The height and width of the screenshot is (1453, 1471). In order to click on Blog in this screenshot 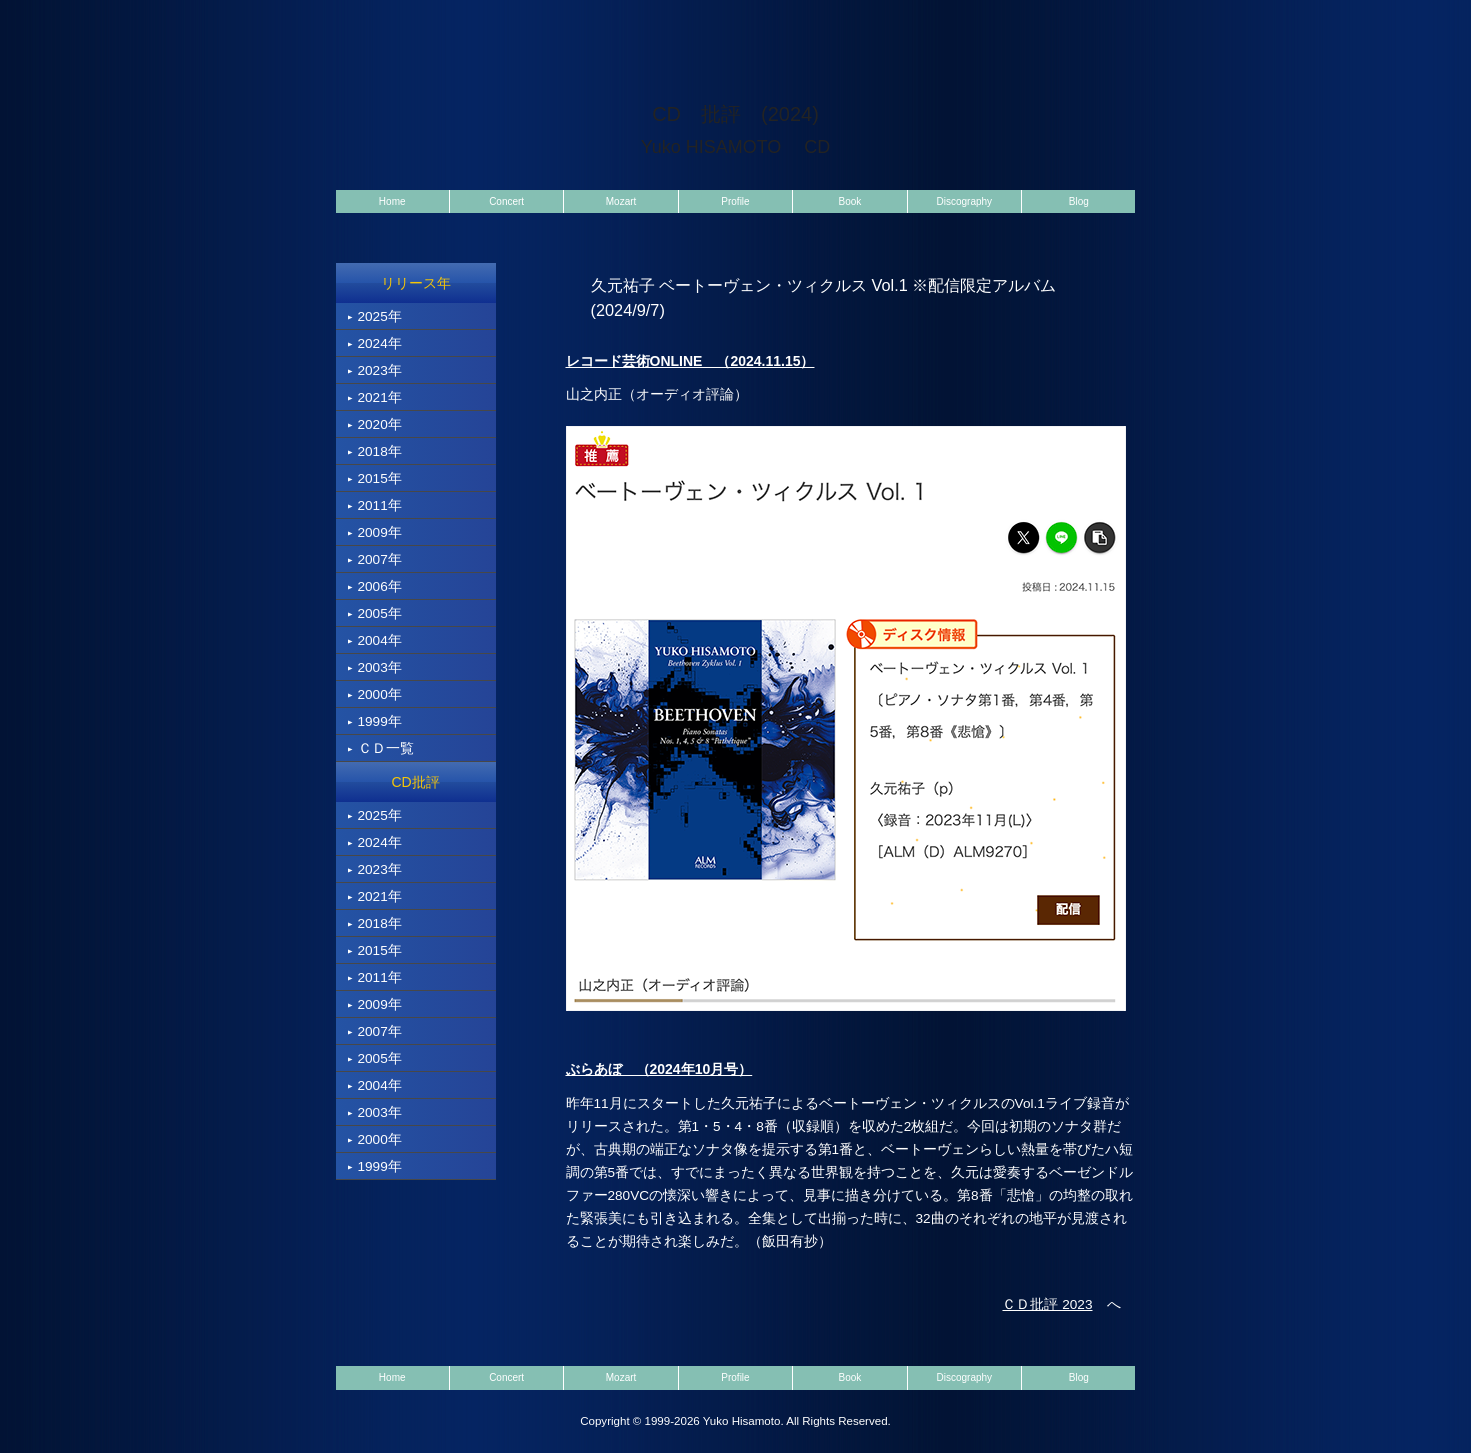, I will do `click(1079, 201)`.